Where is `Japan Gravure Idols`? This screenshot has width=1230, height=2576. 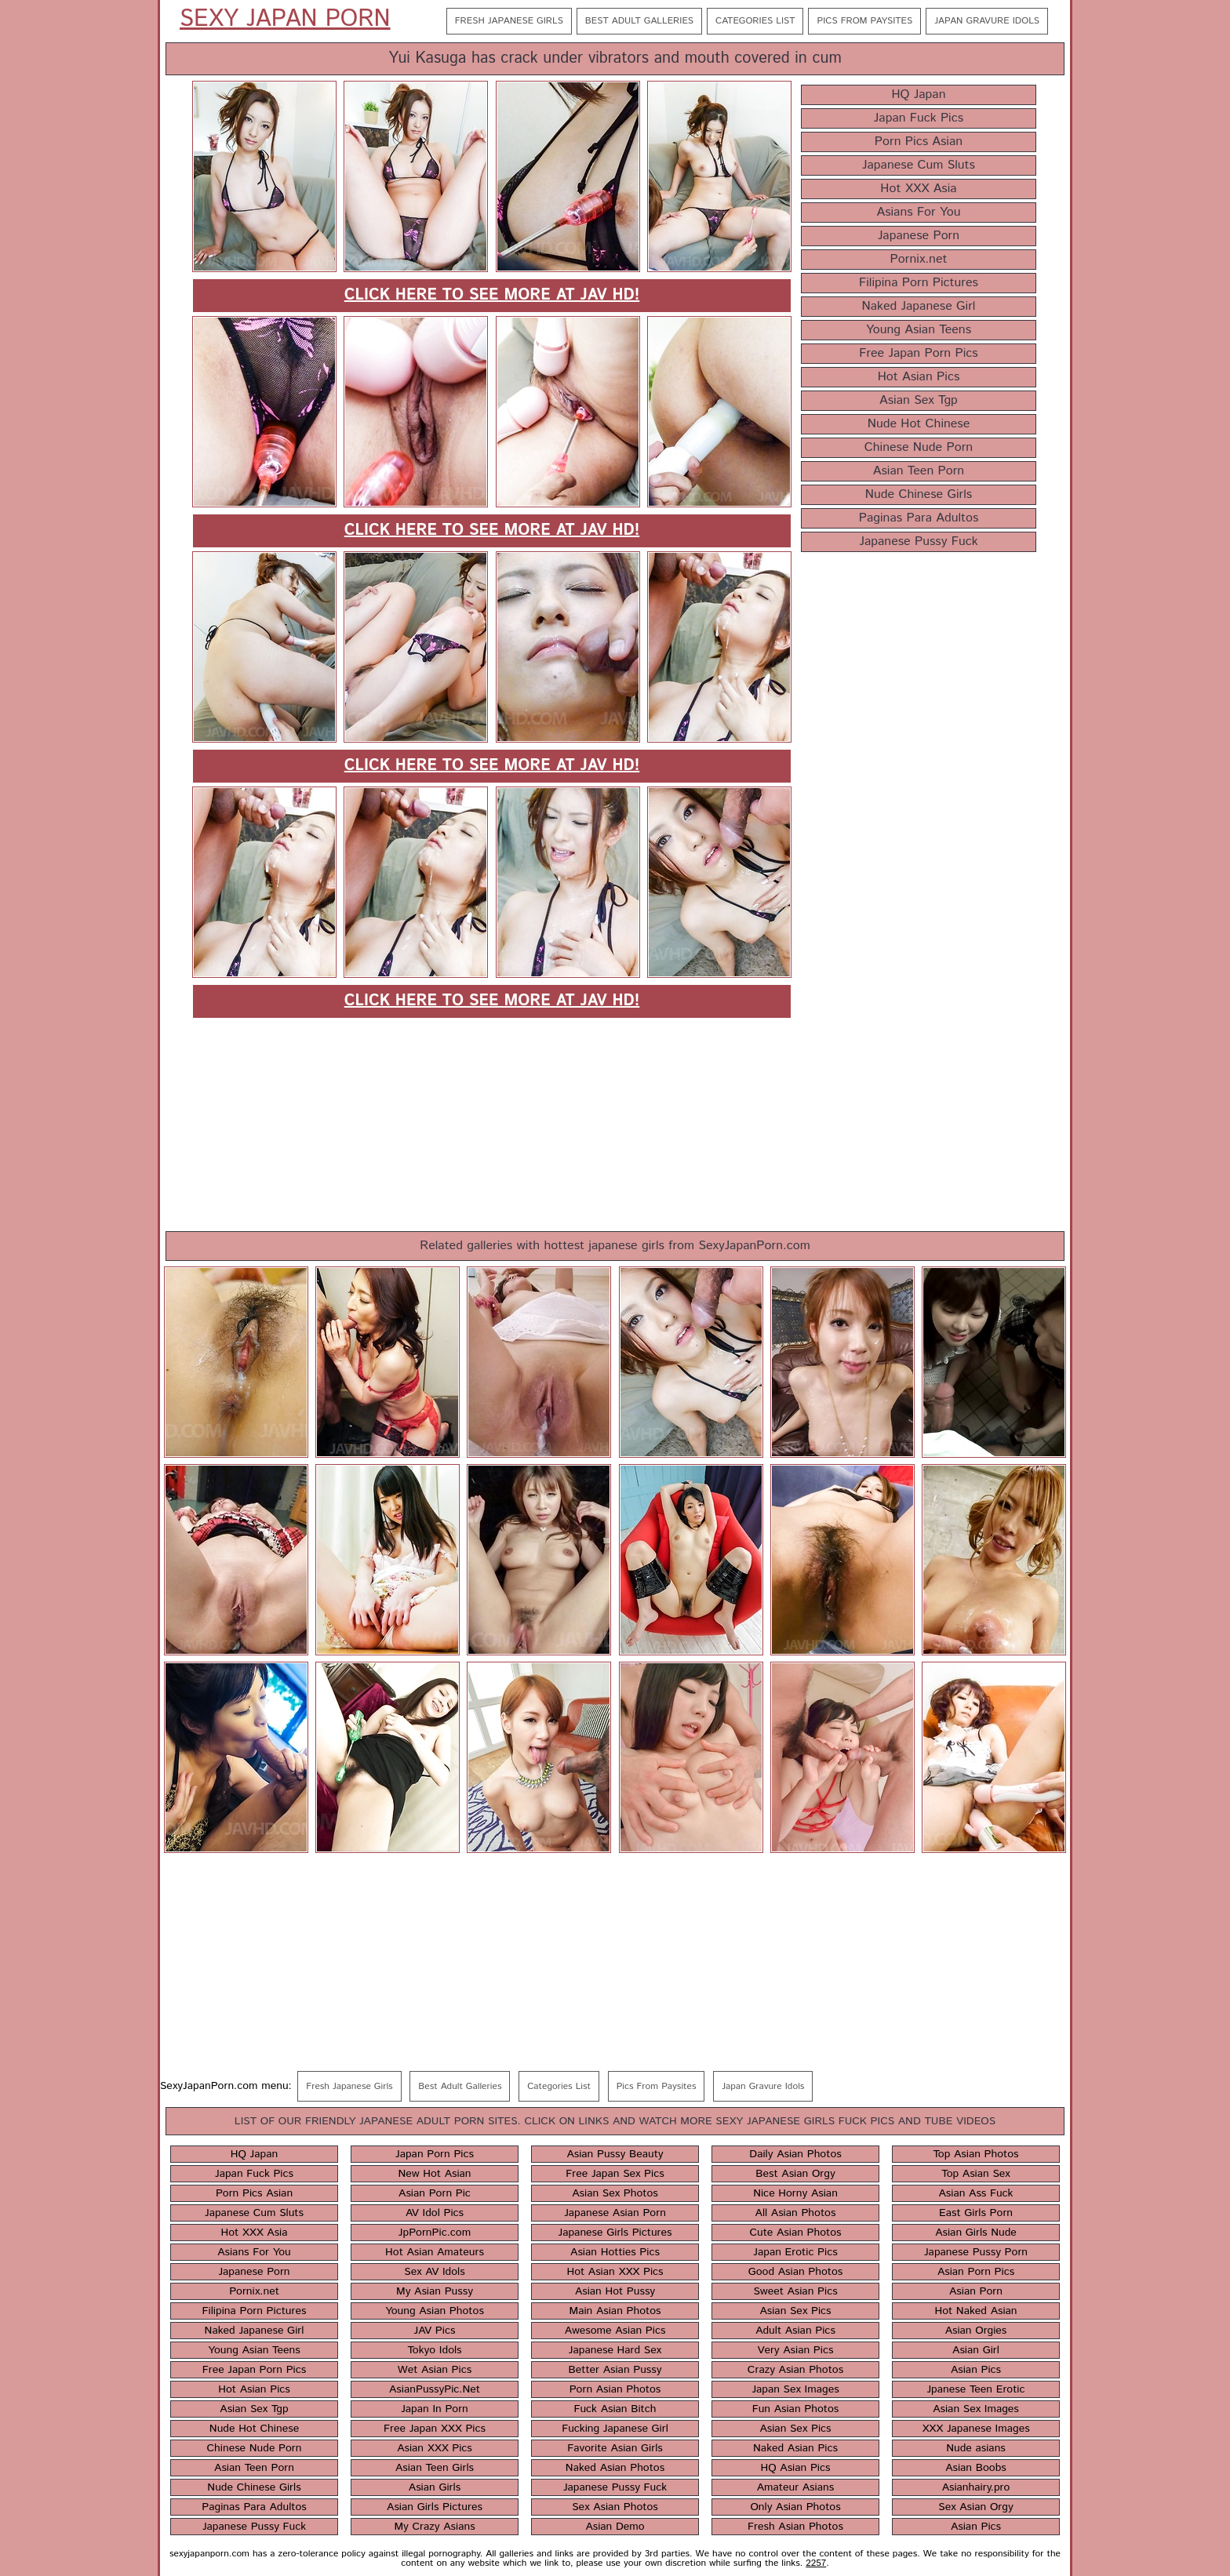
Japan Gravure Idols is located at coordinates (986, 20).